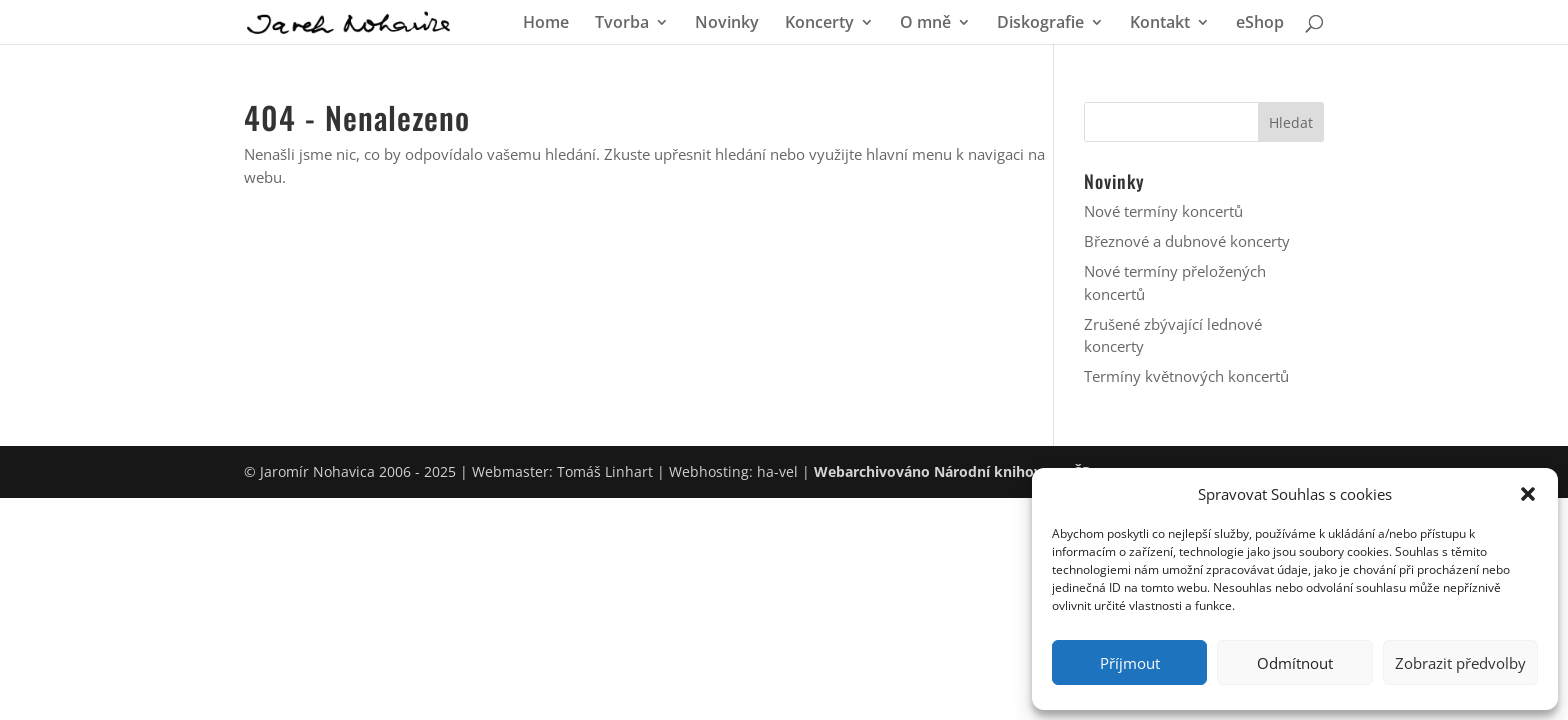  Describe the element at coordinates (1163, 211) in the screenshot. I see `Nové termíny koncertů` at that location.